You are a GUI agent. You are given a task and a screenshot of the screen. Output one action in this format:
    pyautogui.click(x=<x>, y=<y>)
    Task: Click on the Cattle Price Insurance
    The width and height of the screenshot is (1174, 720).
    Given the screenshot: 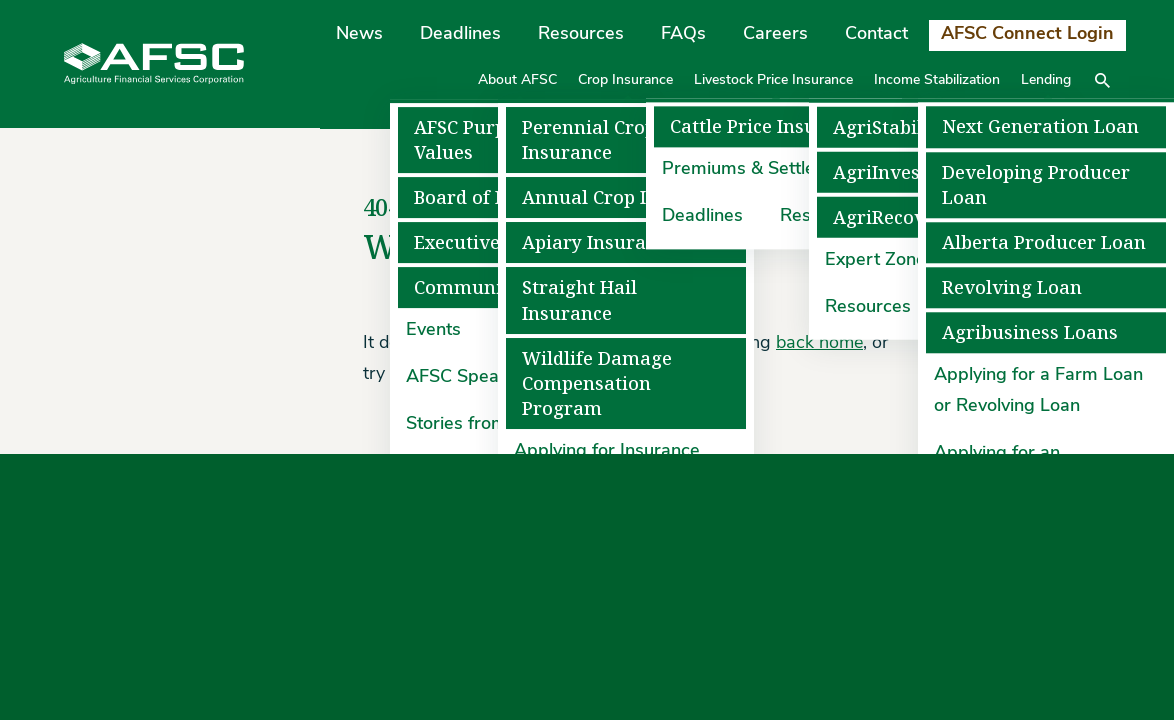 What is the action you would take?
    pyautogui.click(x=768, y=127)
    